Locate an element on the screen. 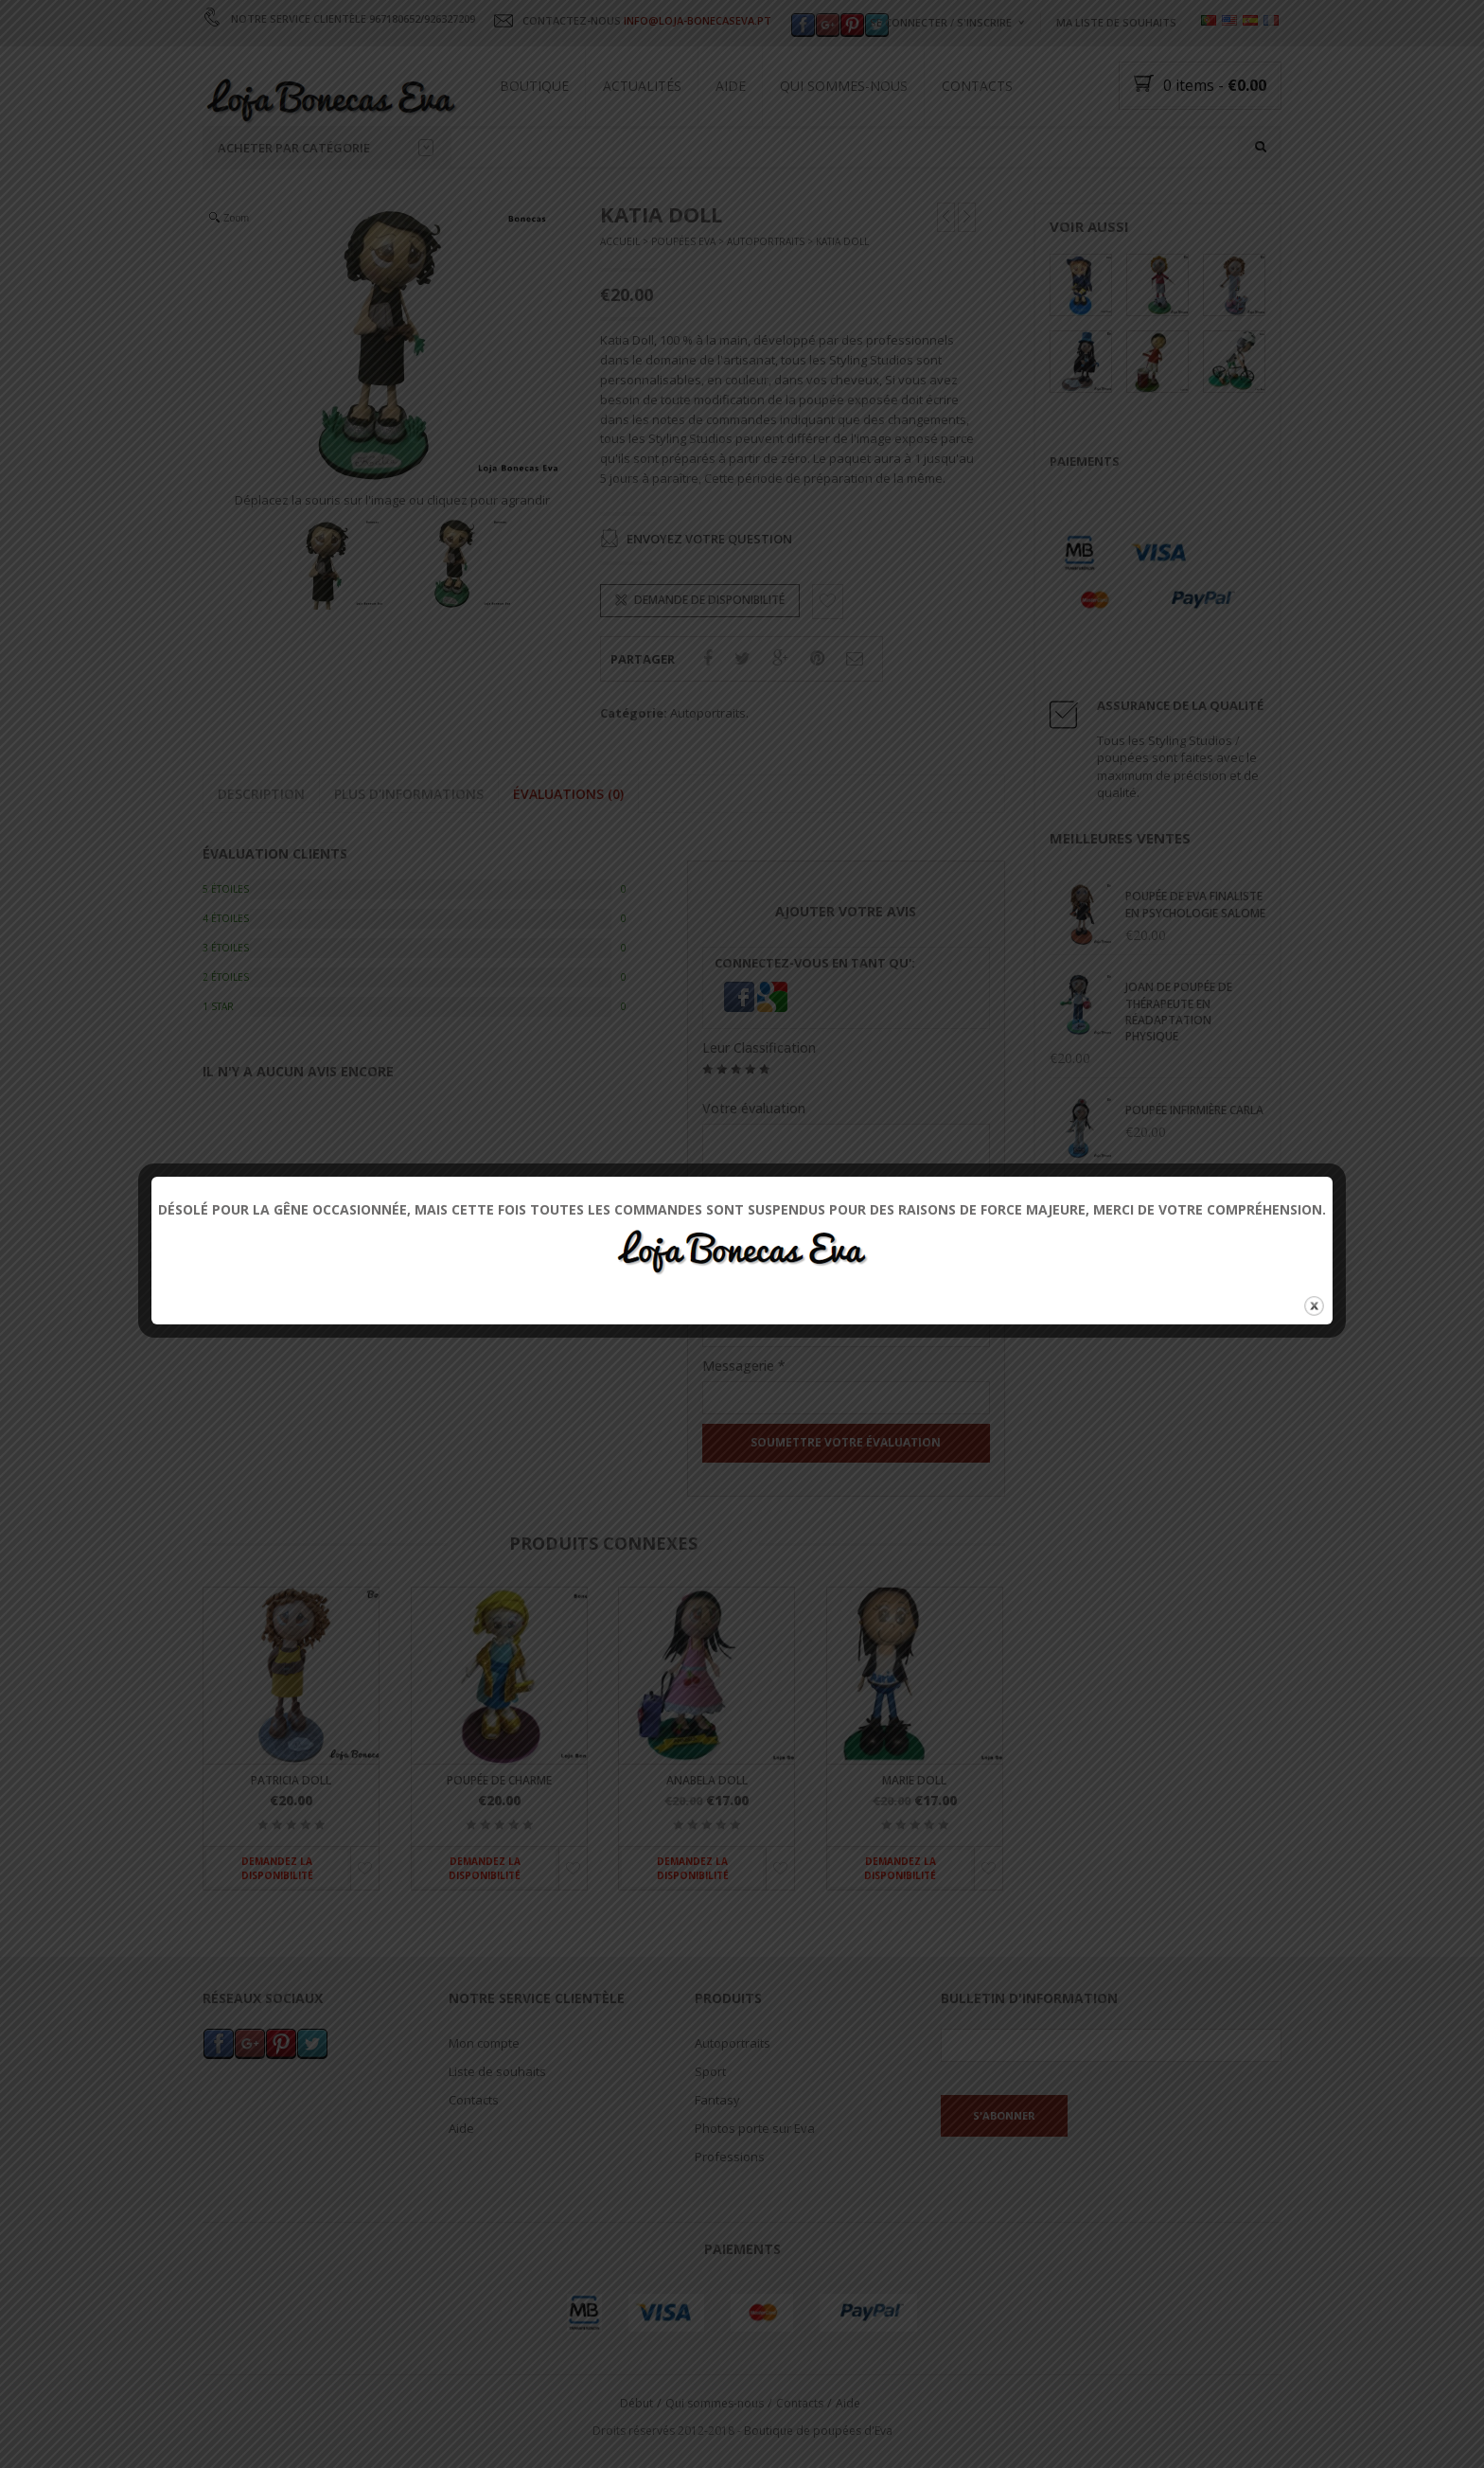 This screenshot has width=1484, height=2468. Leur Classification is located at coordinates (759, 1047).